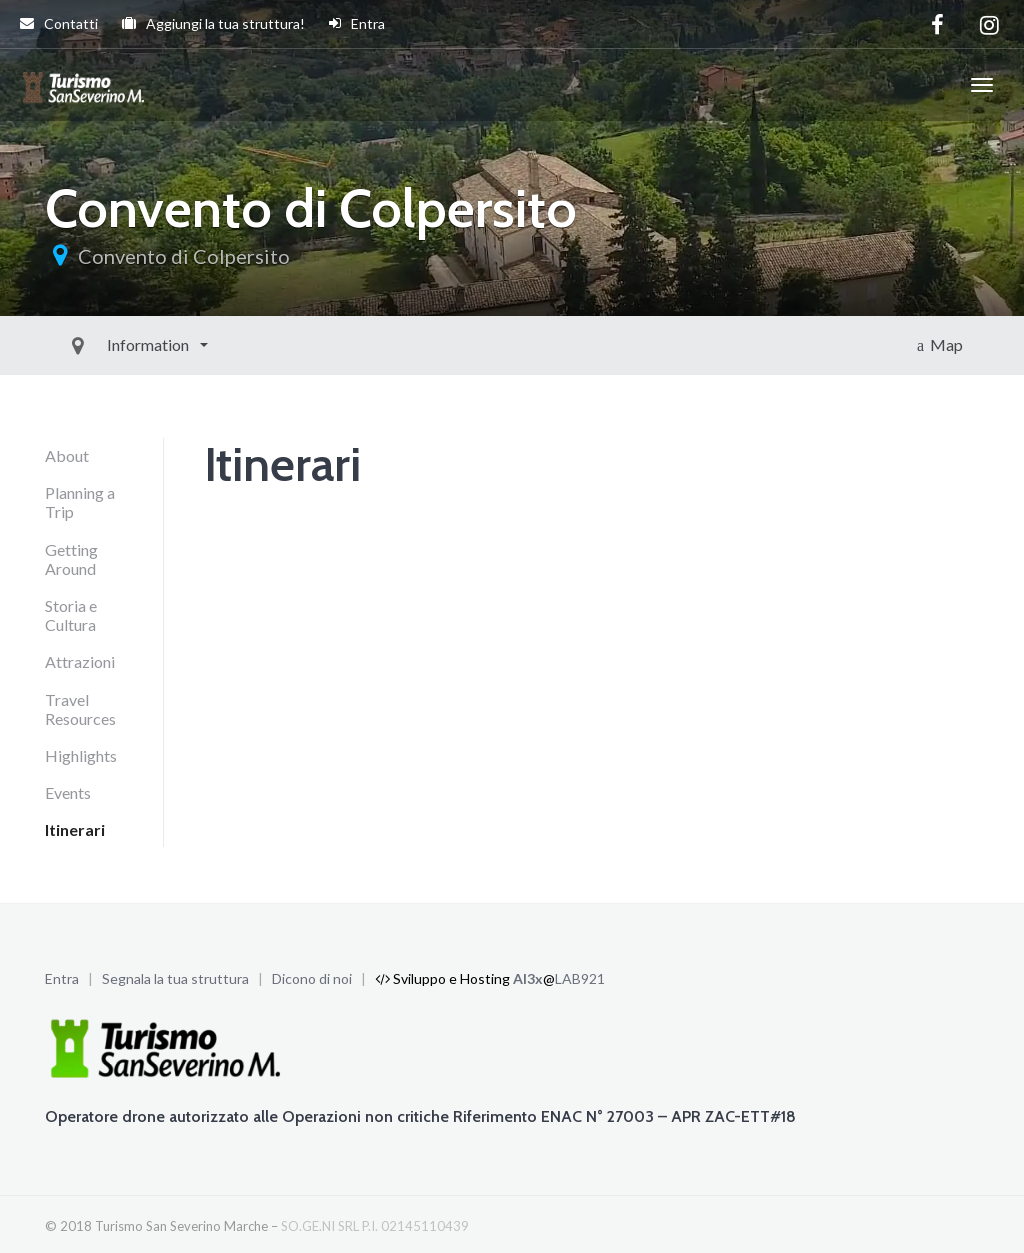  What do you see at coordinates (175, 978) in the screenshot?
I see `Segnala la tua struttura` at bounding box center [175, 978].